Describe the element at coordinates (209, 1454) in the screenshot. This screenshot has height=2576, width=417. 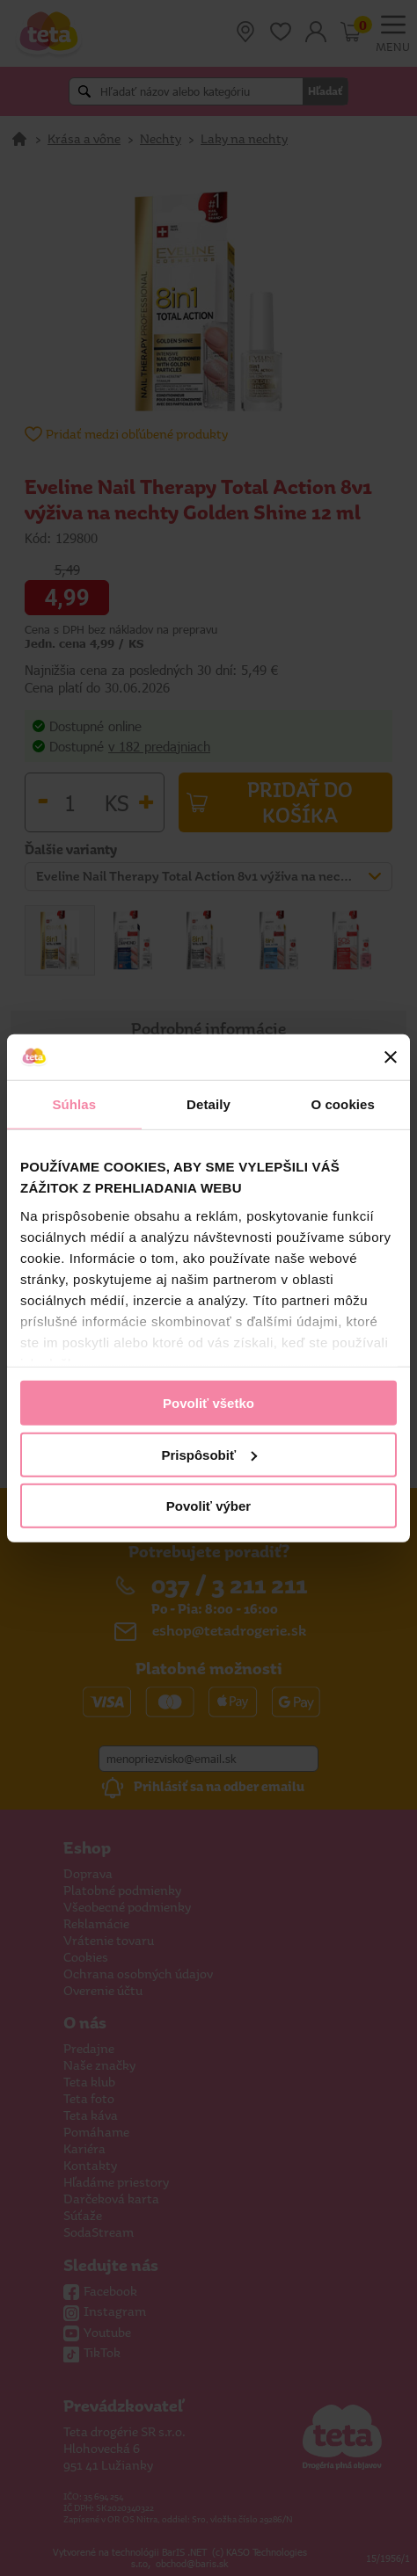
I see `Prispôsobiť` at that location.